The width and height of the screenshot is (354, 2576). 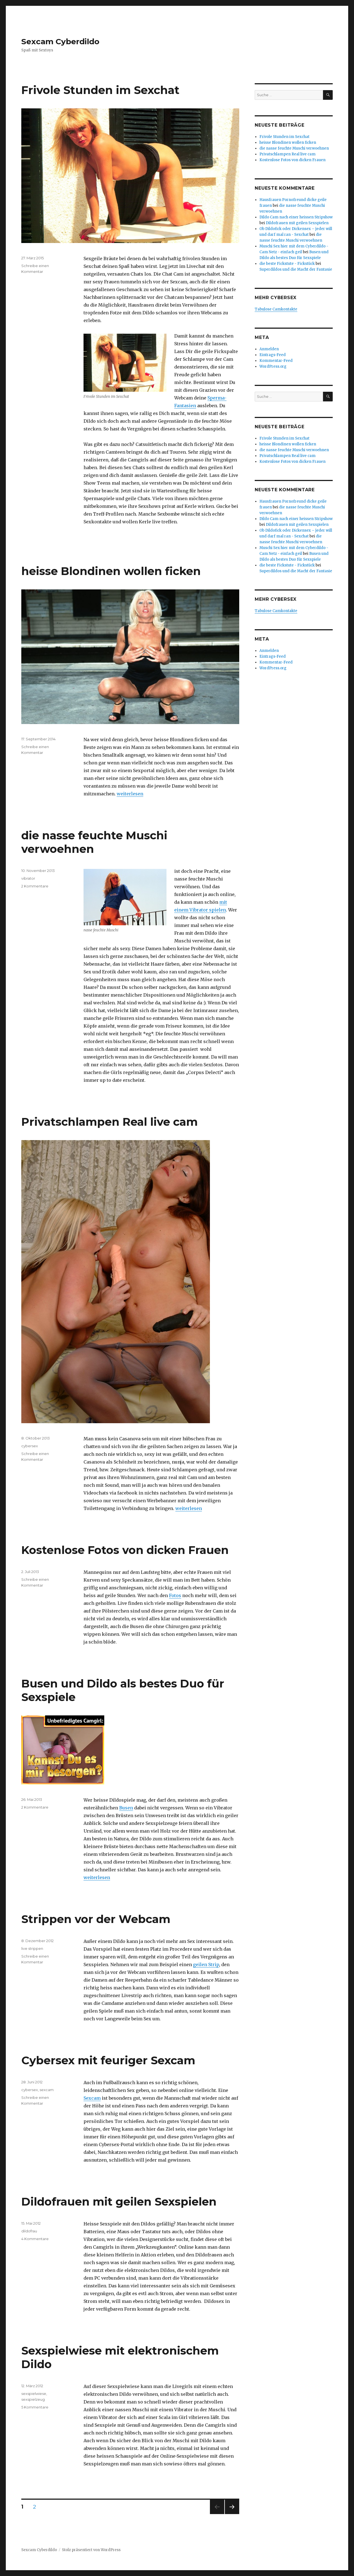 I want to click on Kommentar-Feed, so click(x=276, y=360).